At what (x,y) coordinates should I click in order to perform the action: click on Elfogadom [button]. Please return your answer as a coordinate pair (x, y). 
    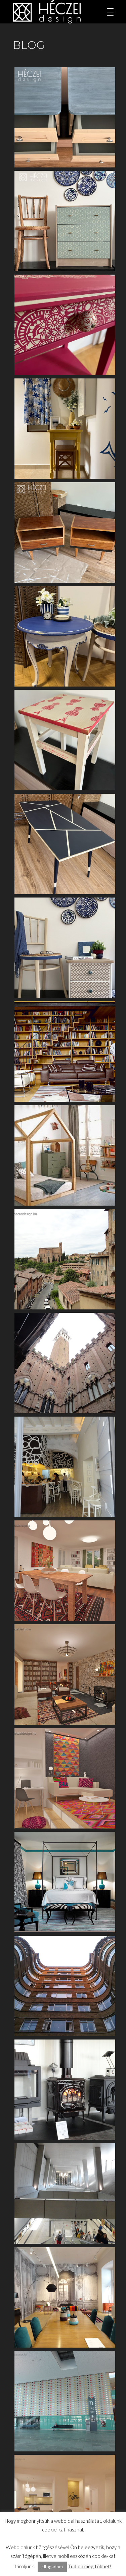
    Looking at the image, I should click on (52, 2566).